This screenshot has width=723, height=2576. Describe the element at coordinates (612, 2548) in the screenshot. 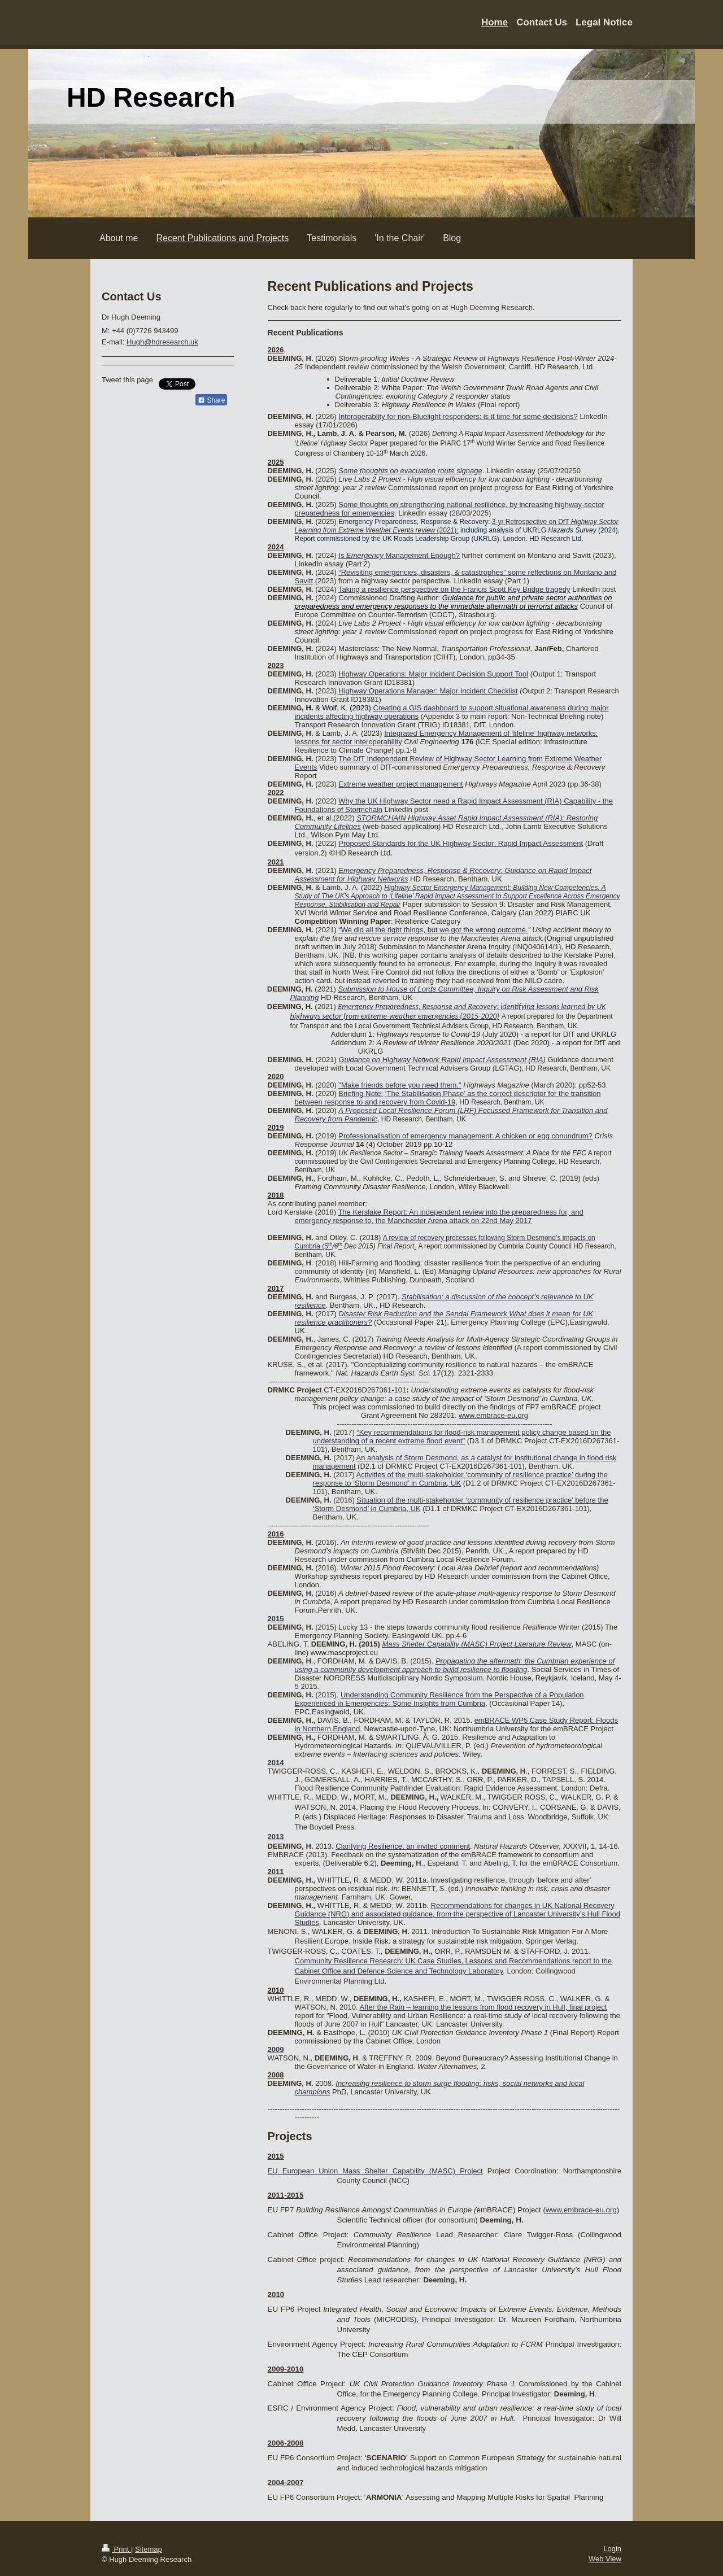

I see `Login` at that location.